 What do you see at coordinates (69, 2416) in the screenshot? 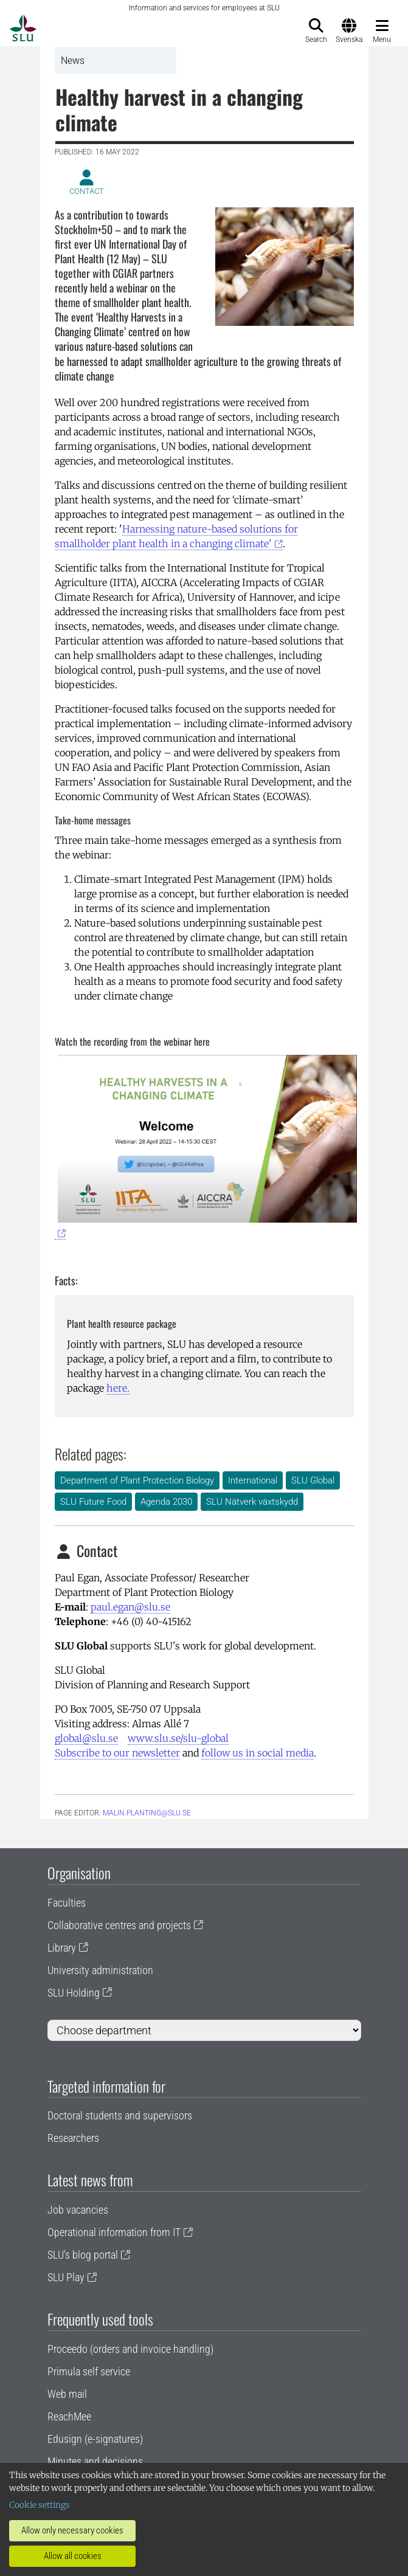
I see `ReachMee` at bounding box center [69, 2416].